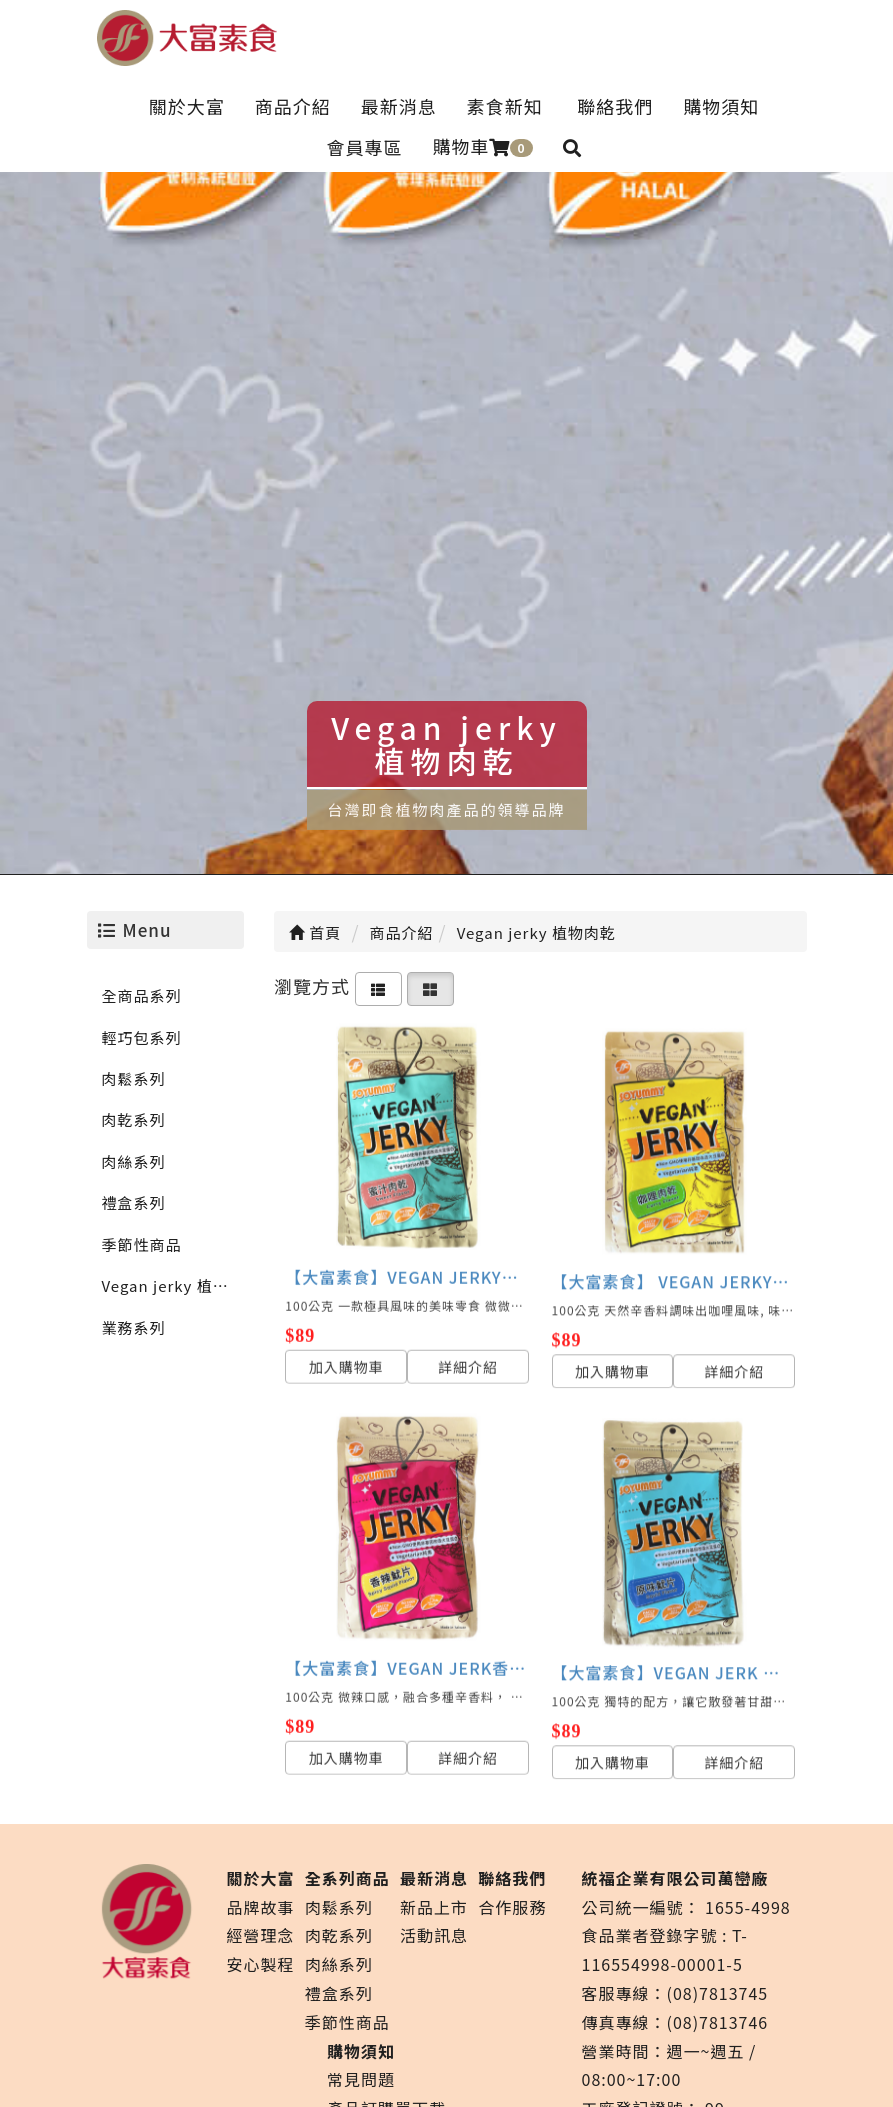  Describe the element at coordinates (134, 1078) in the screenshot. I see `肉鬆系列` at that location.